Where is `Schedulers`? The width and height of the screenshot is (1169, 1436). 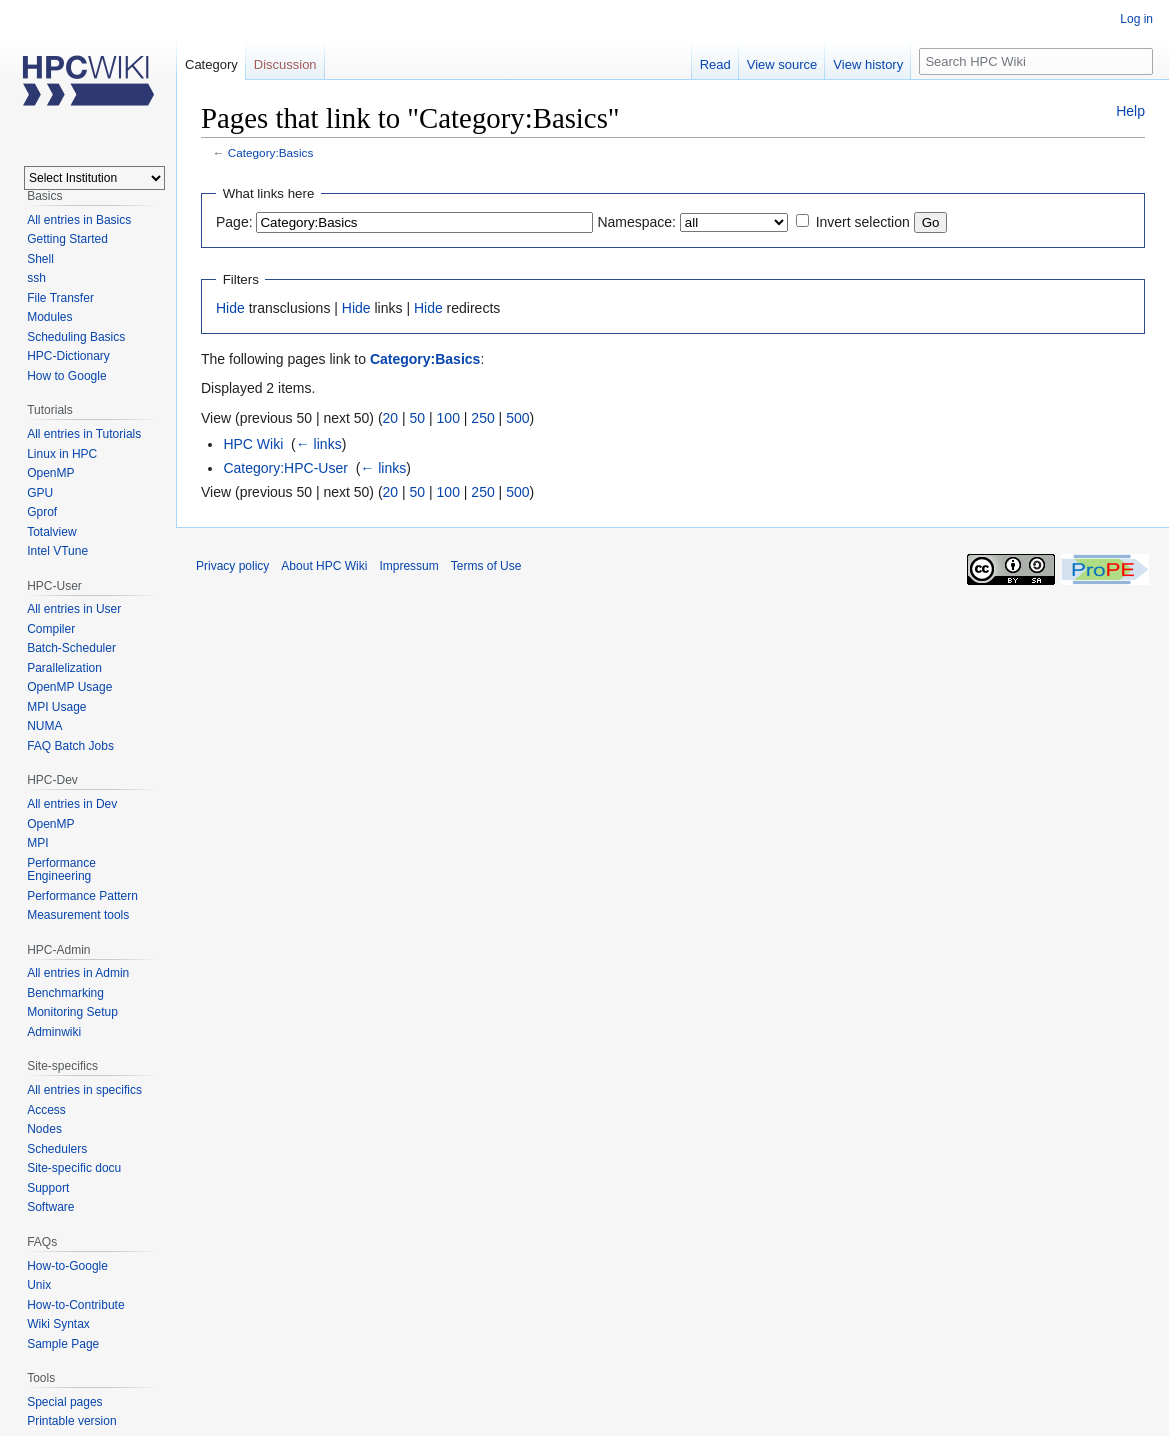 Schedulers is located at coordinates (57, 1149).